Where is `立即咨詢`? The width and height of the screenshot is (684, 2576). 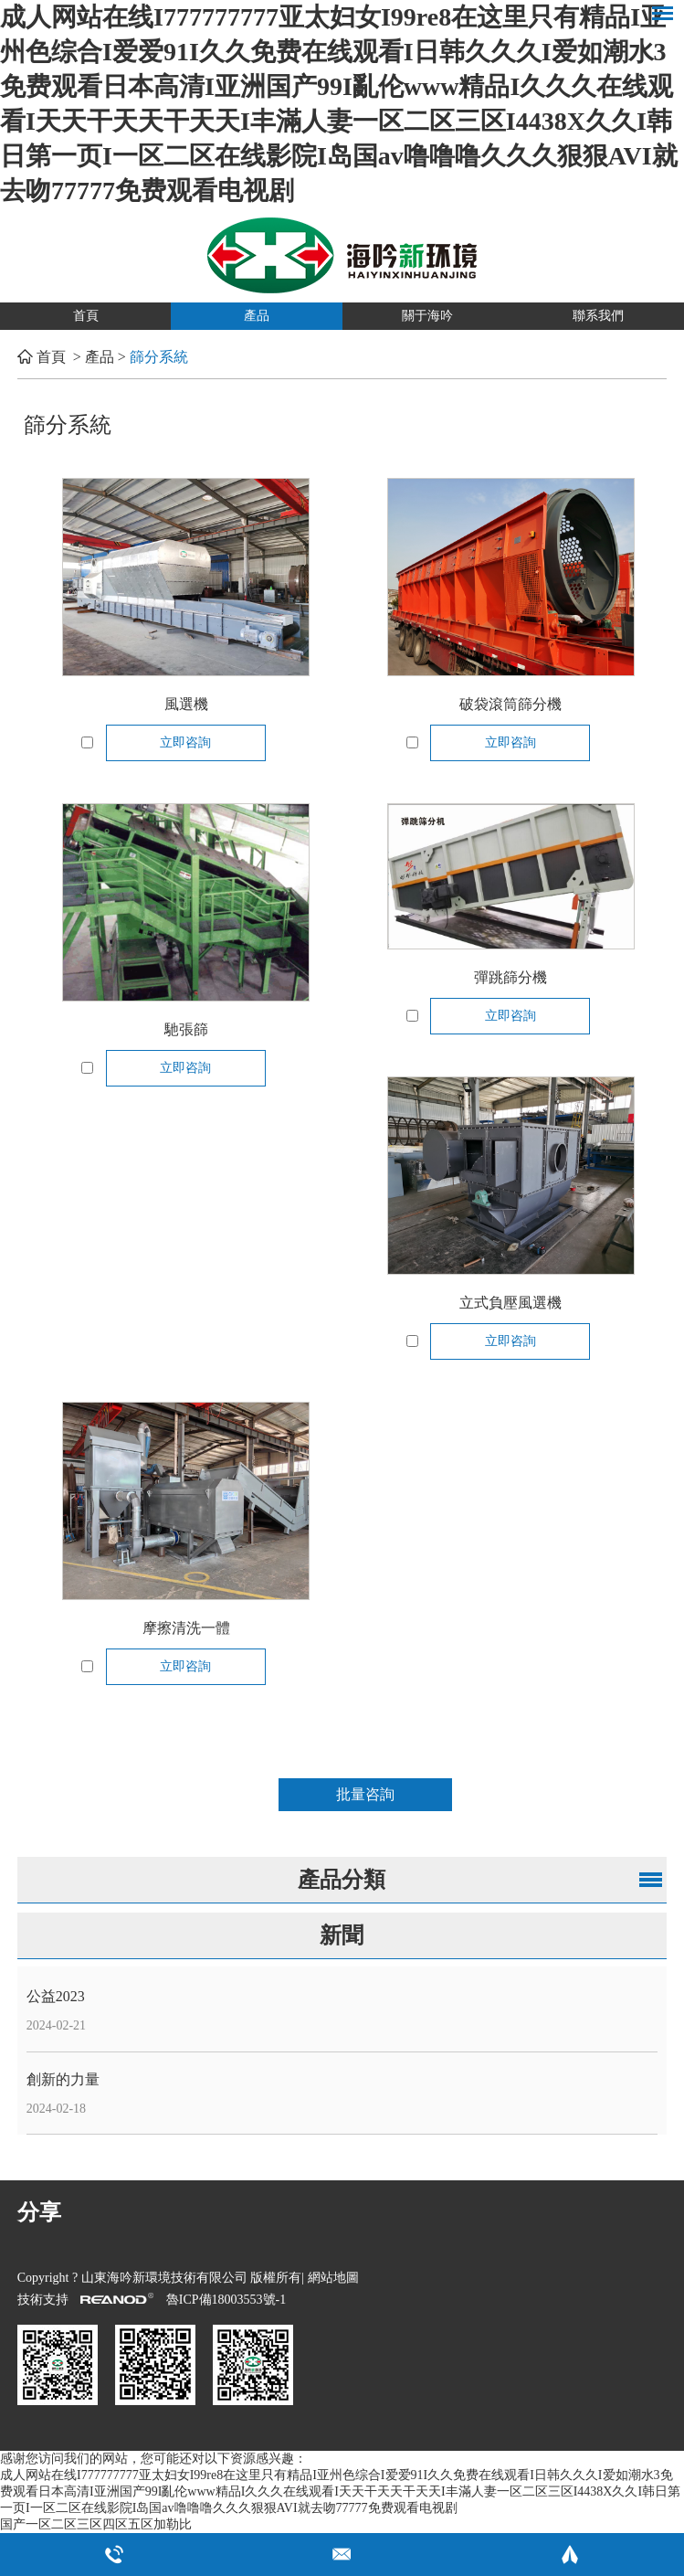 立即咨詢 is located at coordinates (185, 742).